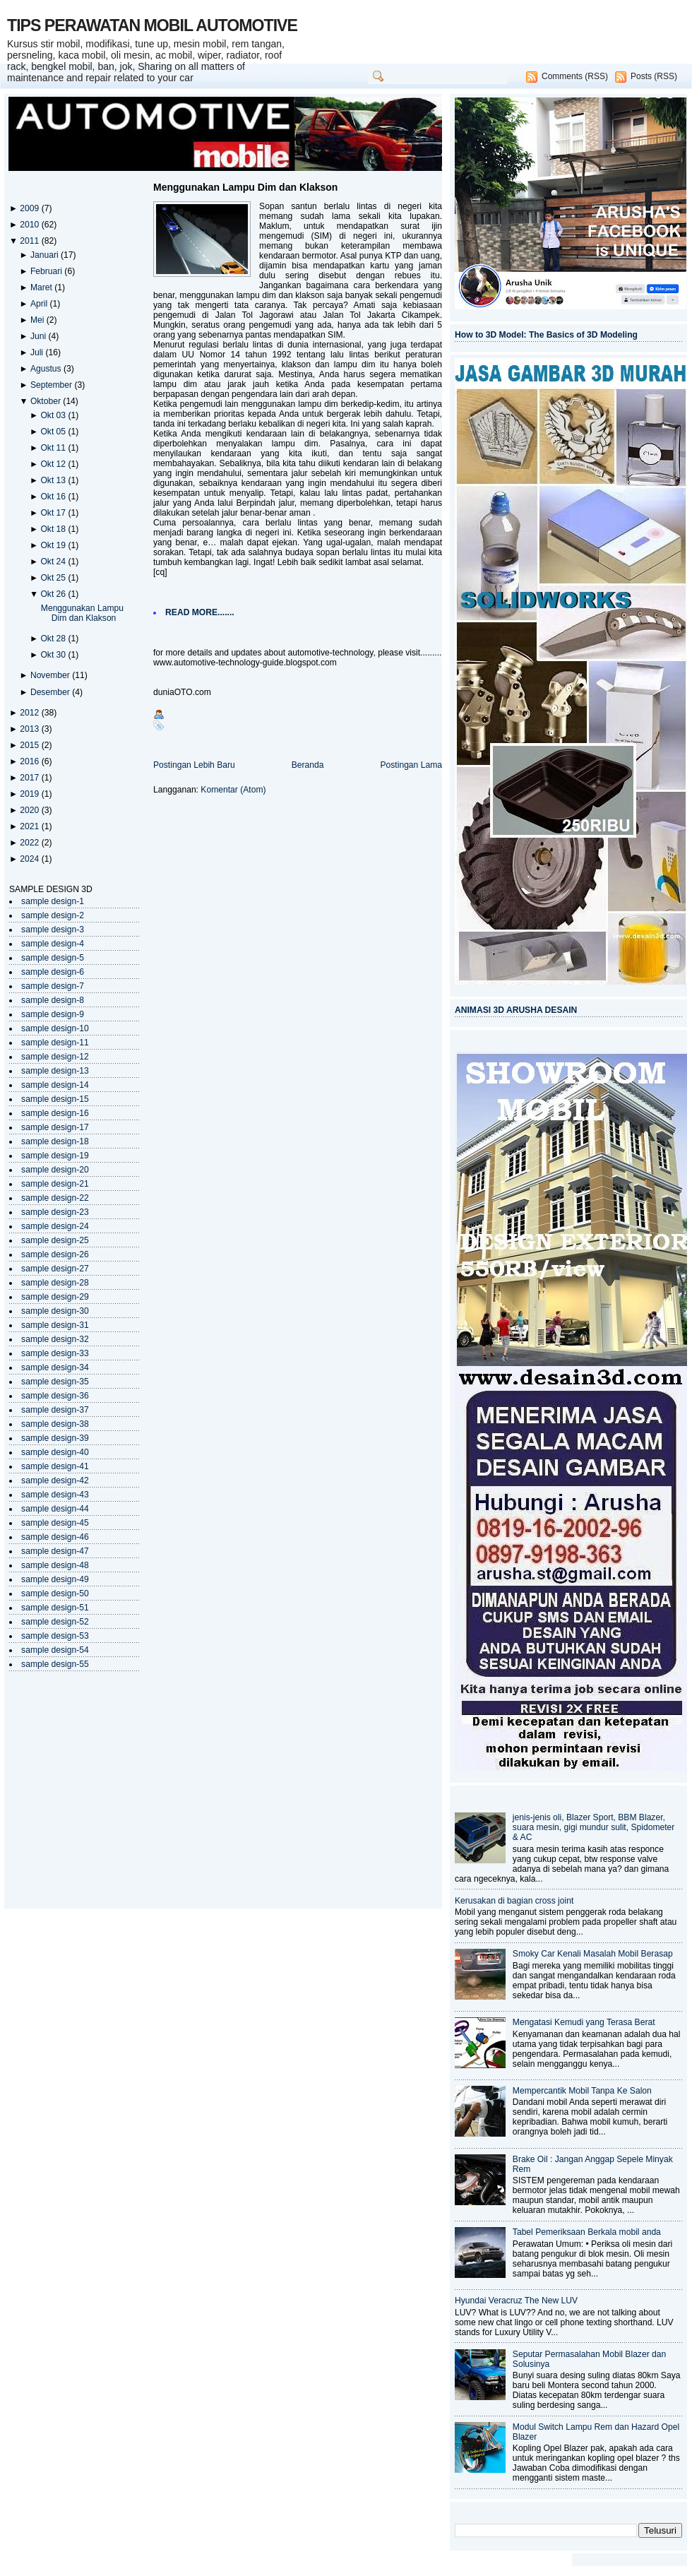 The image size is (692, 2576). What do you see at coordinates (55, 1099) in the screenshot?
I see `sample design-15` at bounding box center [55, 1099].